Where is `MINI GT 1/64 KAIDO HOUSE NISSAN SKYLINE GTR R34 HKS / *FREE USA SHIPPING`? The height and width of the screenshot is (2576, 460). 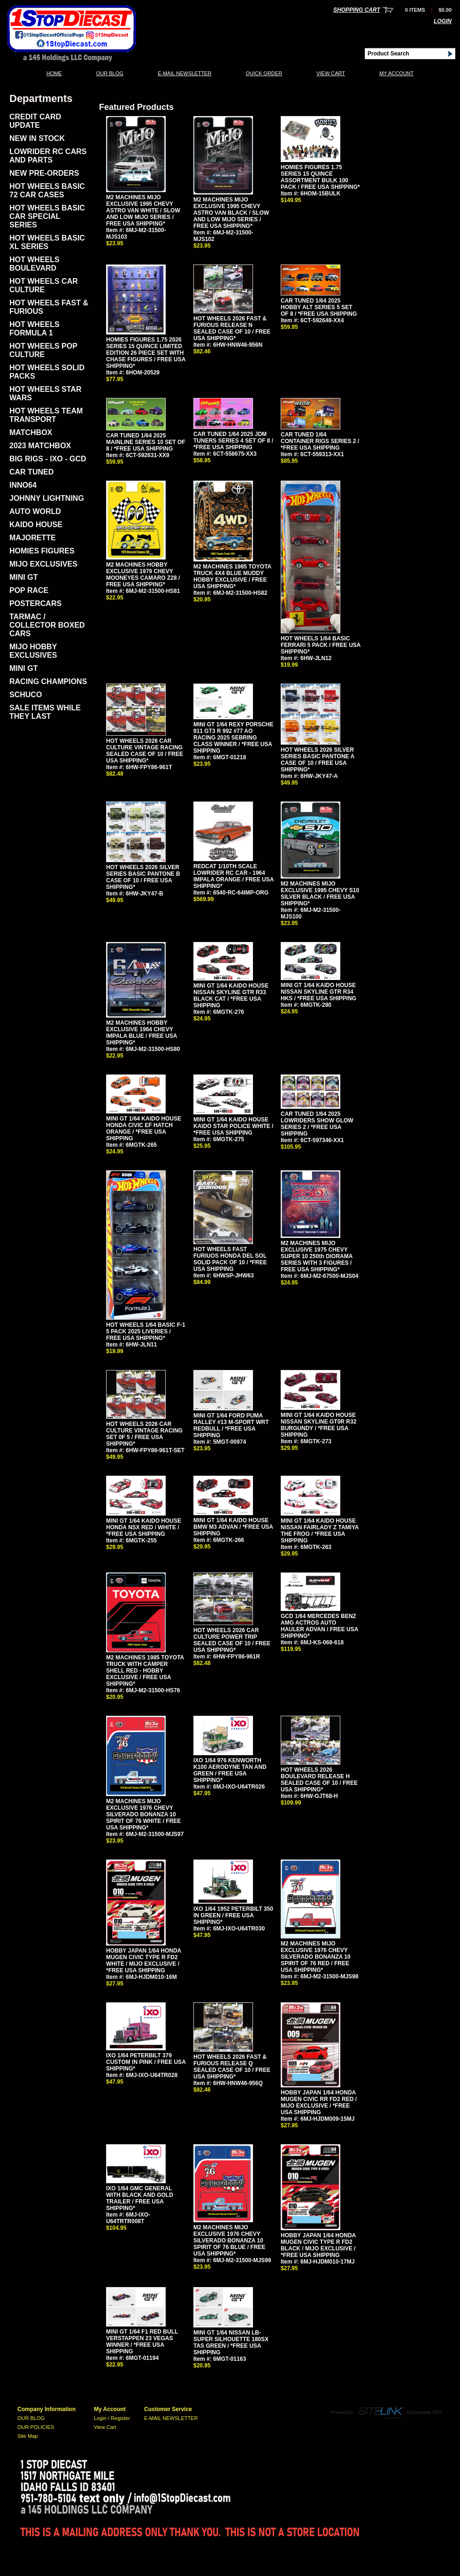 MINI GT 1/64 KAIDO HOUSE NISSAN SKYLINE GTR R34 HKS / *FREE USA SHIPPING is located at coordinates (318, 992).